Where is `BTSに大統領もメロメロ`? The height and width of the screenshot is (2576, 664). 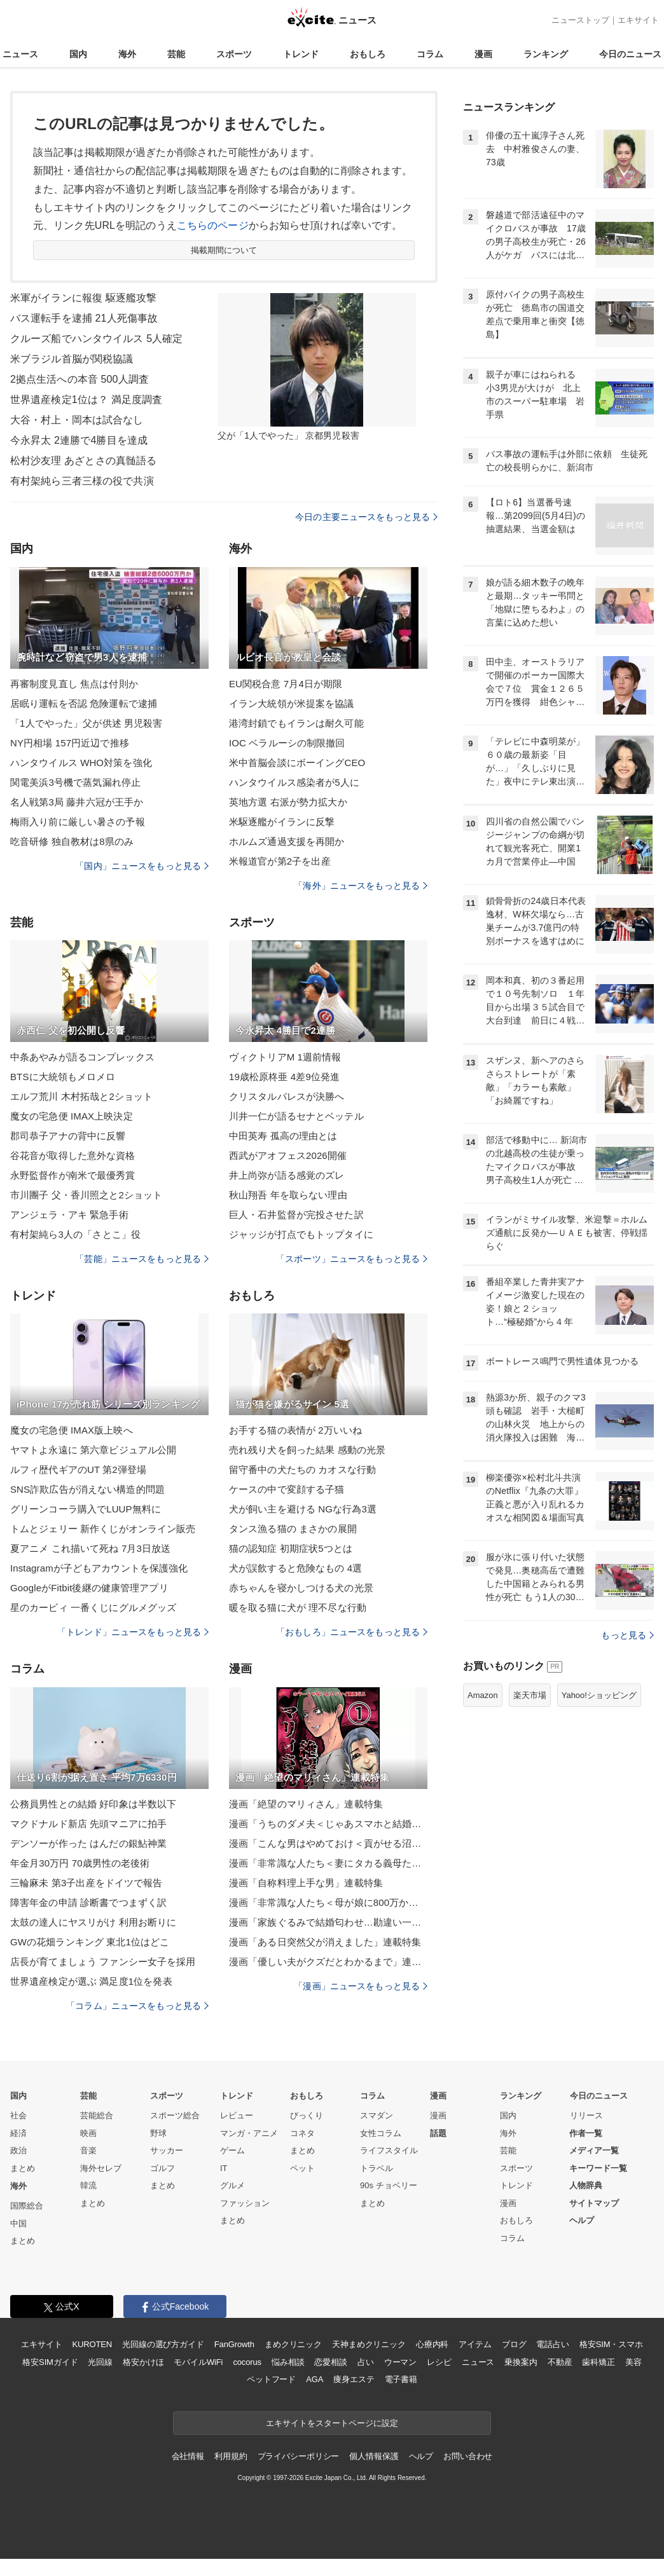 BTSに大統領もメロメロ is located at coordinates (63, 1076).